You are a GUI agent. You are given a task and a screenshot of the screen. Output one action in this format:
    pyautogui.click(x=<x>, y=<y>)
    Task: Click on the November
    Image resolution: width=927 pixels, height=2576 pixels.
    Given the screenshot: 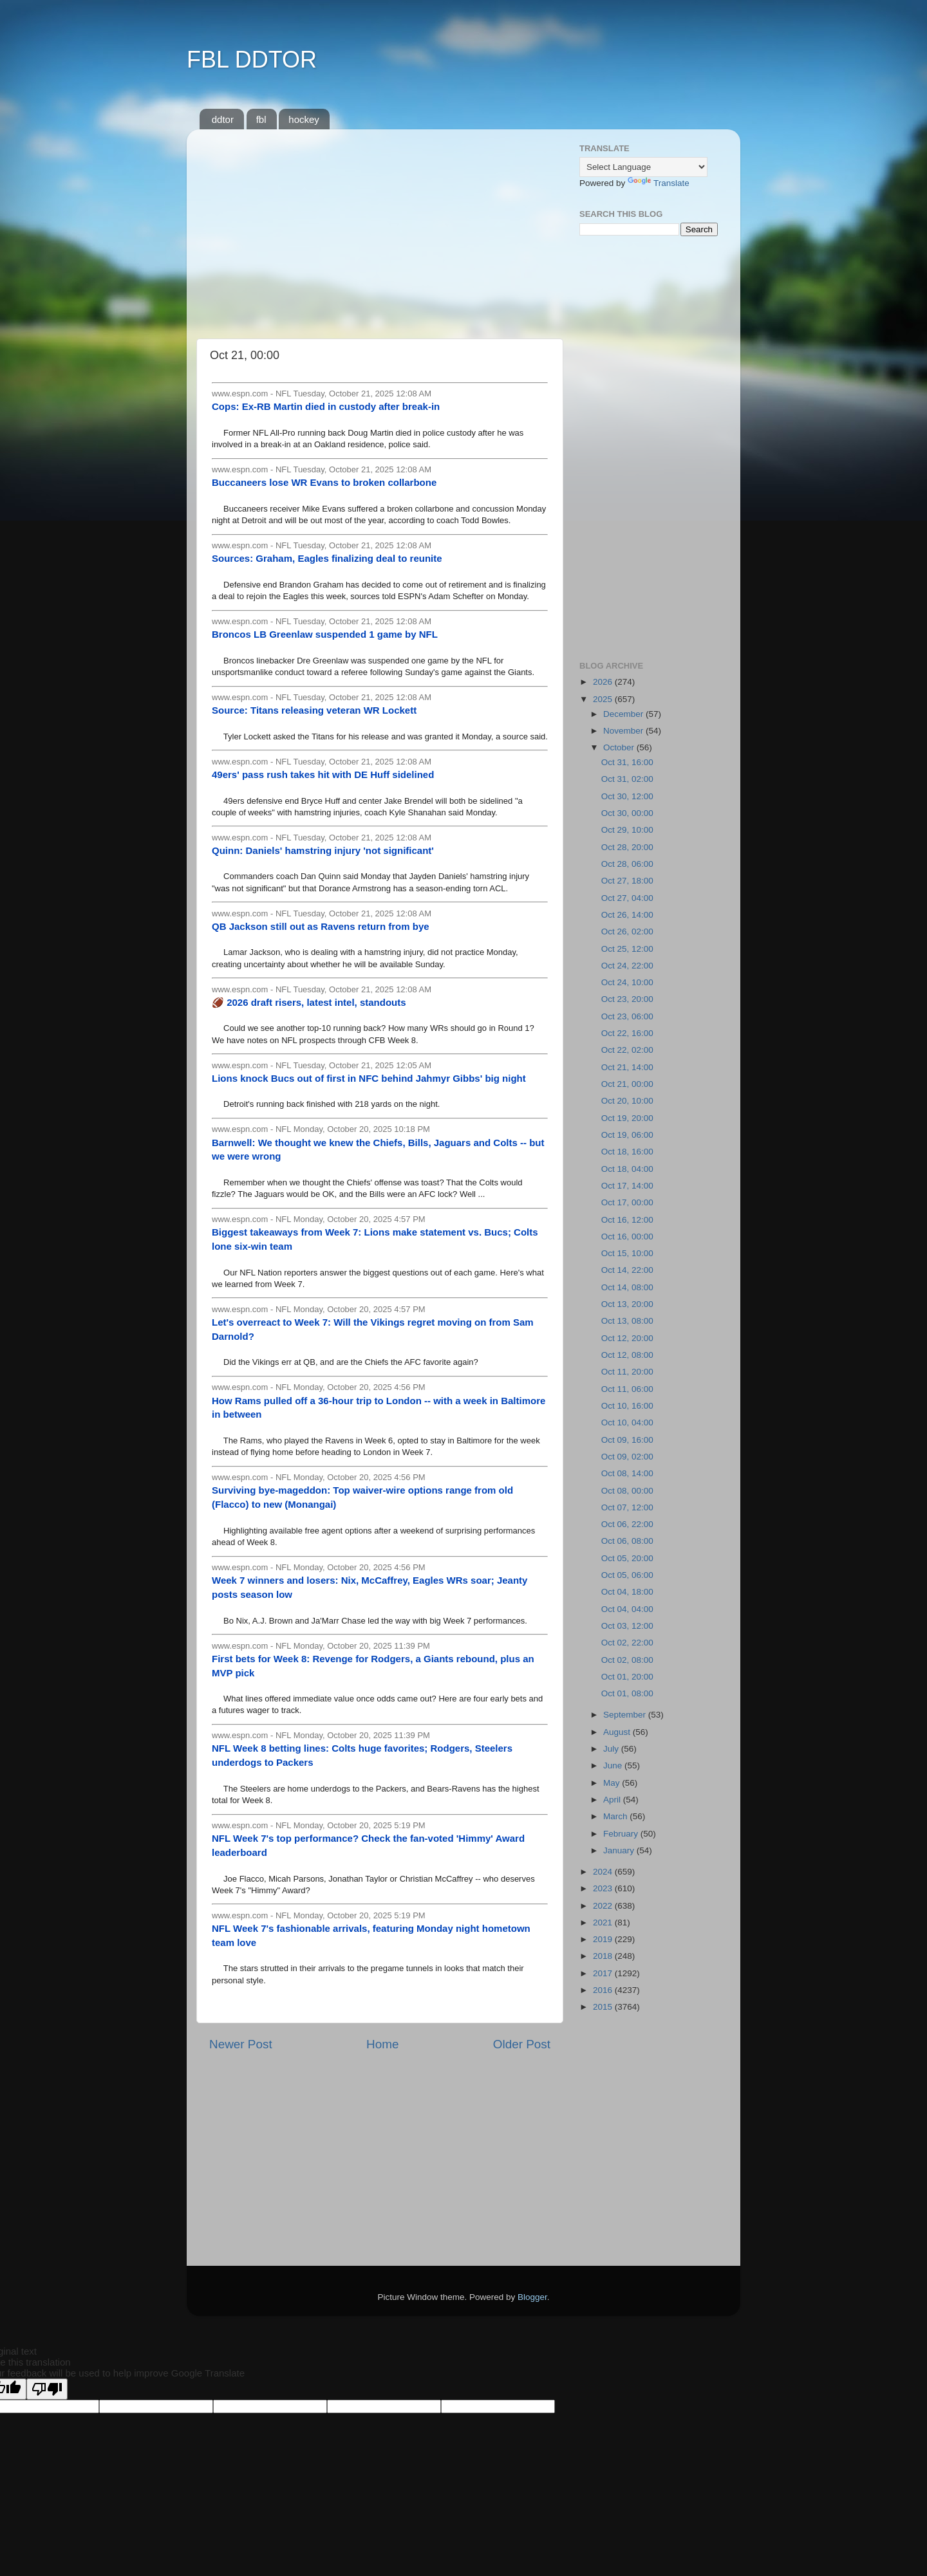 What is the action you would take?
    pyautogui.click(x=624, y=731)
    